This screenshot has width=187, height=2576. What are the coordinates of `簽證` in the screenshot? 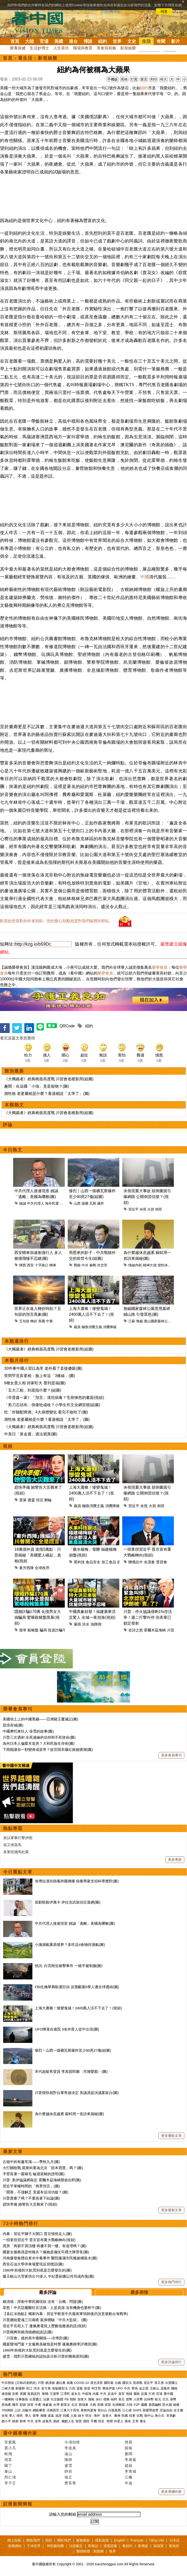 It's located at (58, 2415).